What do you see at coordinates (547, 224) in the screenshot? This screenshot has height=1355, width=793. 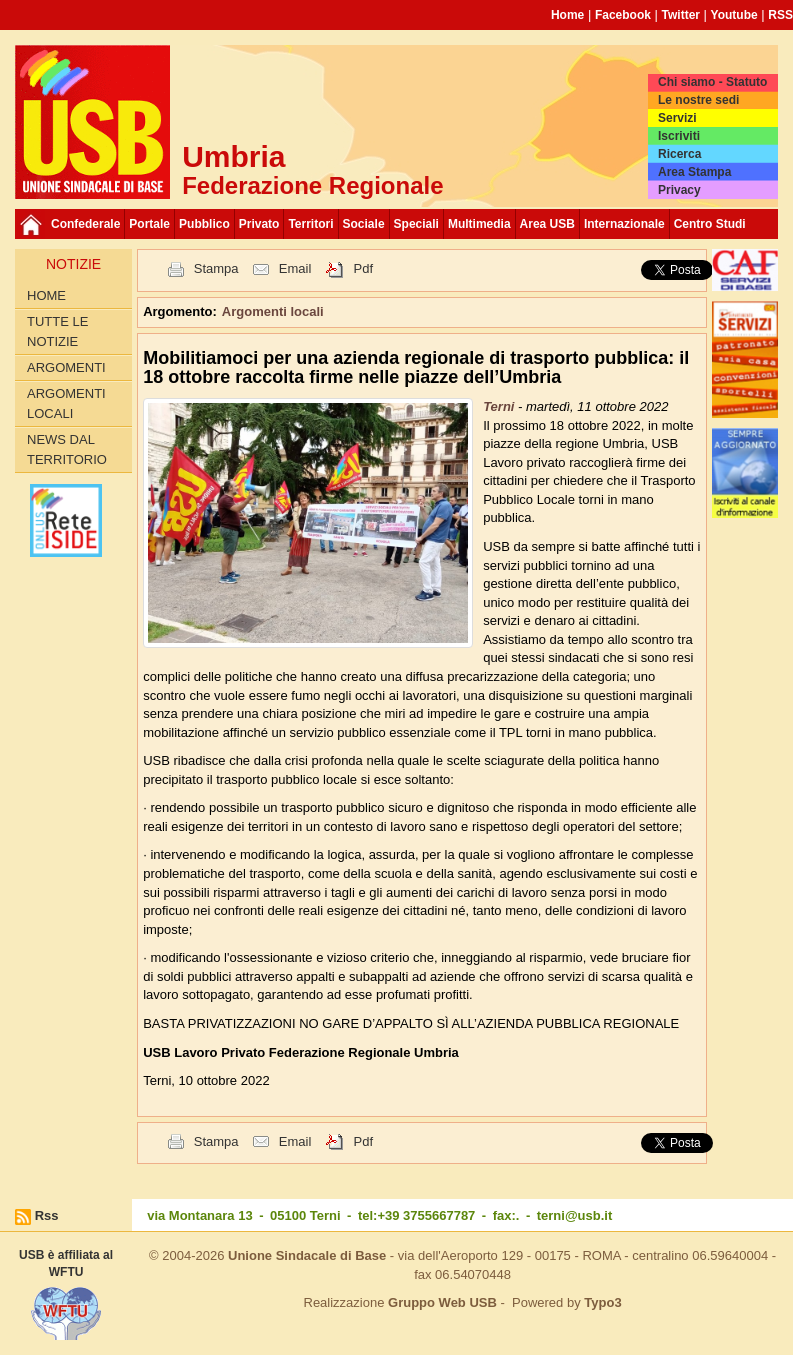 I see `Area USB [button]` at bounding box center [547, 224].